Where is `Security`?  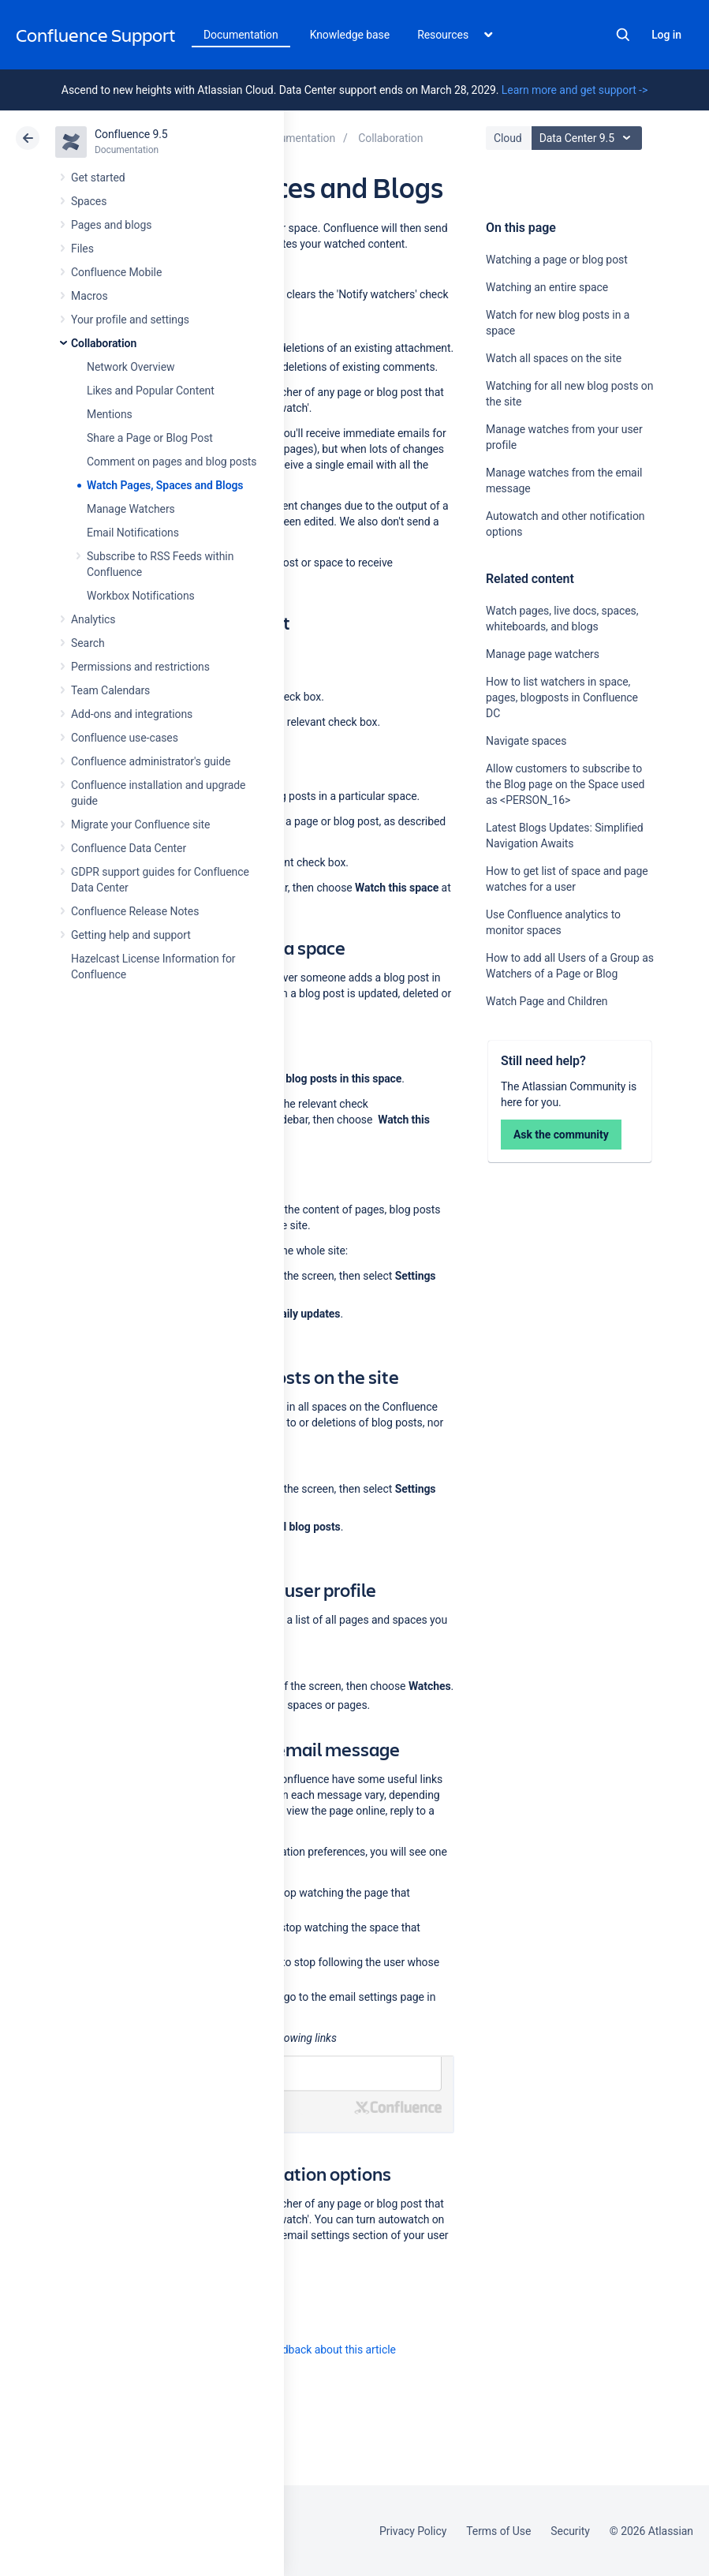
Security is located at coordinates (570, 2531).